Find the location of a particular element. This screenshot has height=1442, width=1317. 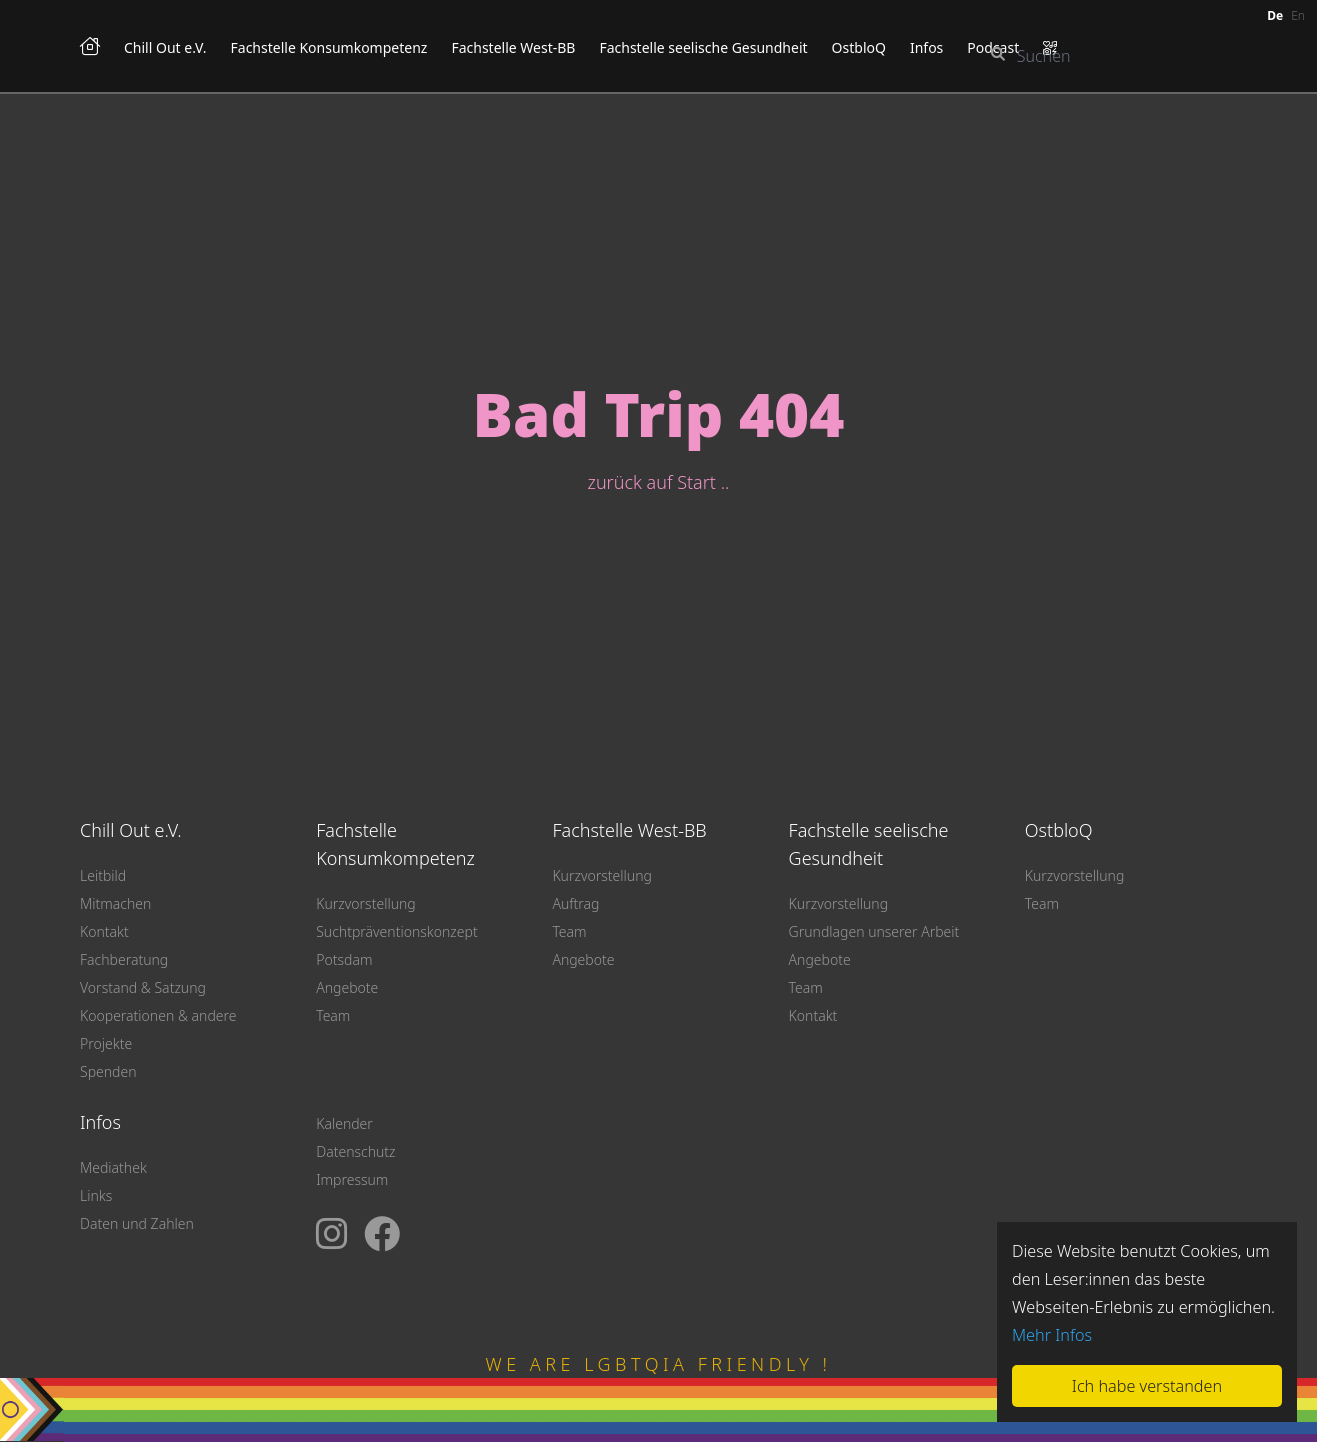

Datenschutz is located at coordinates (355, 1151).